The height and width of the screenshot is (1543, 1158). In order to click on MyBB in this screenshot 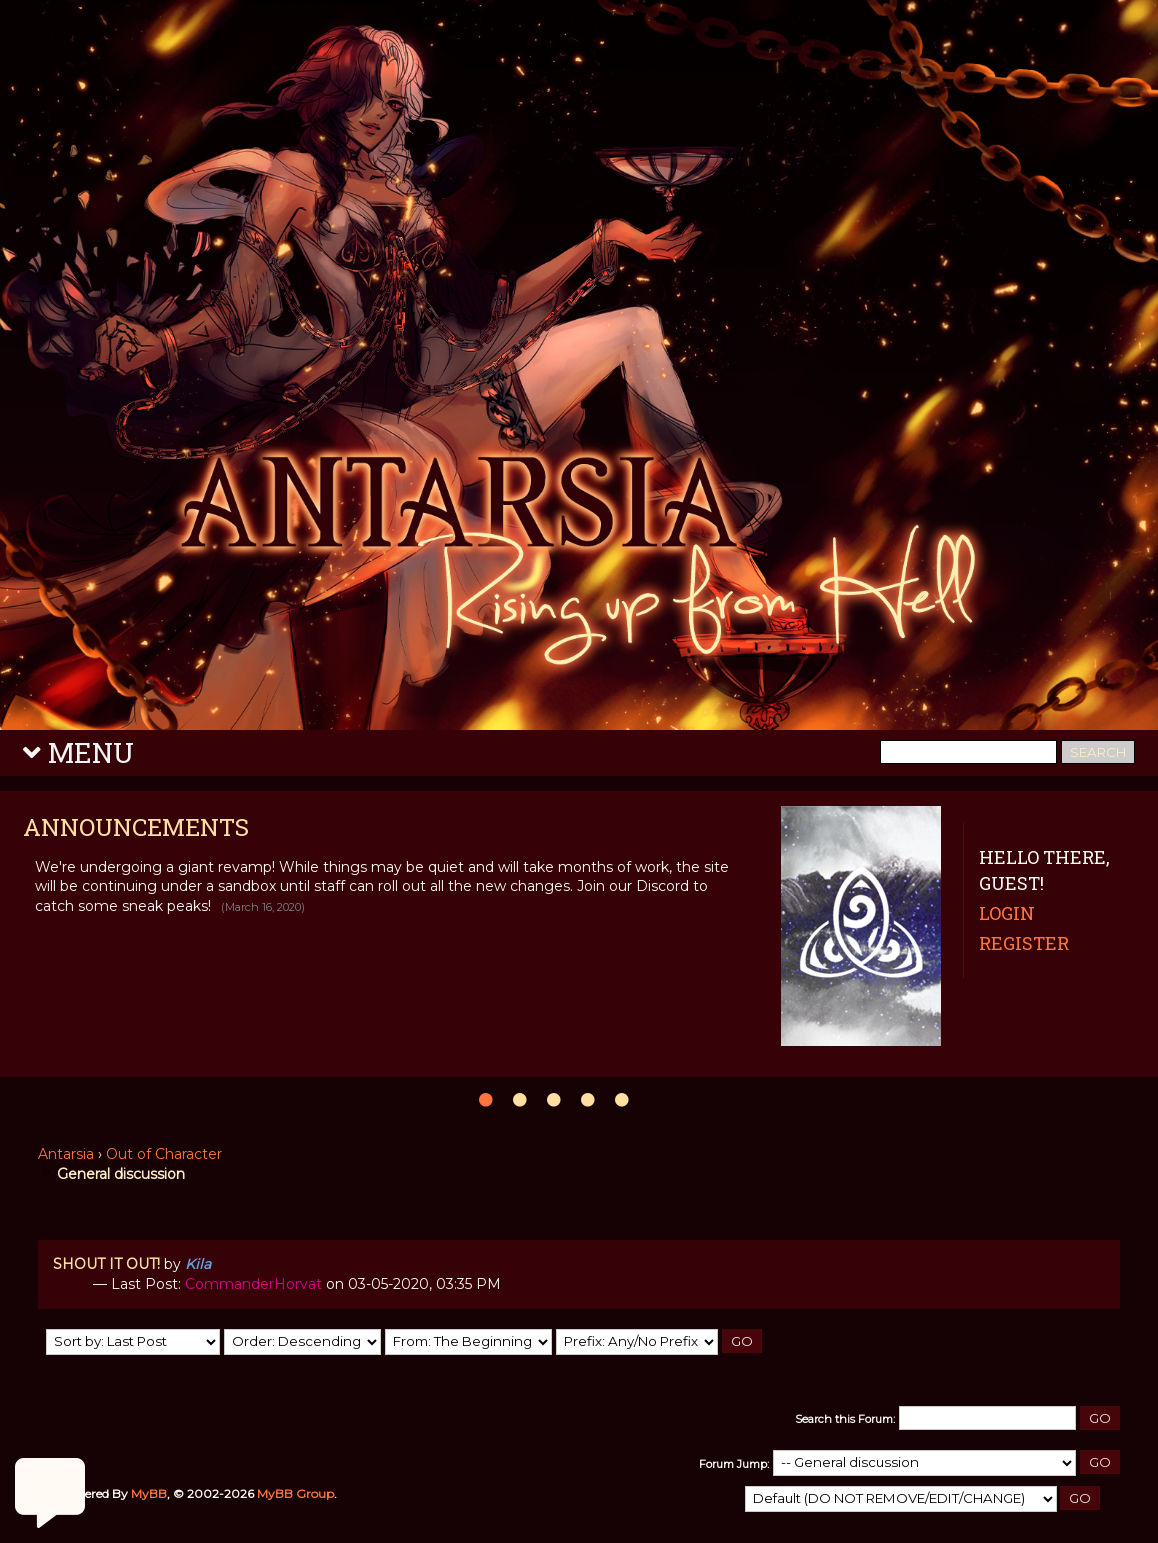, I will do `click(149, 1493)`.